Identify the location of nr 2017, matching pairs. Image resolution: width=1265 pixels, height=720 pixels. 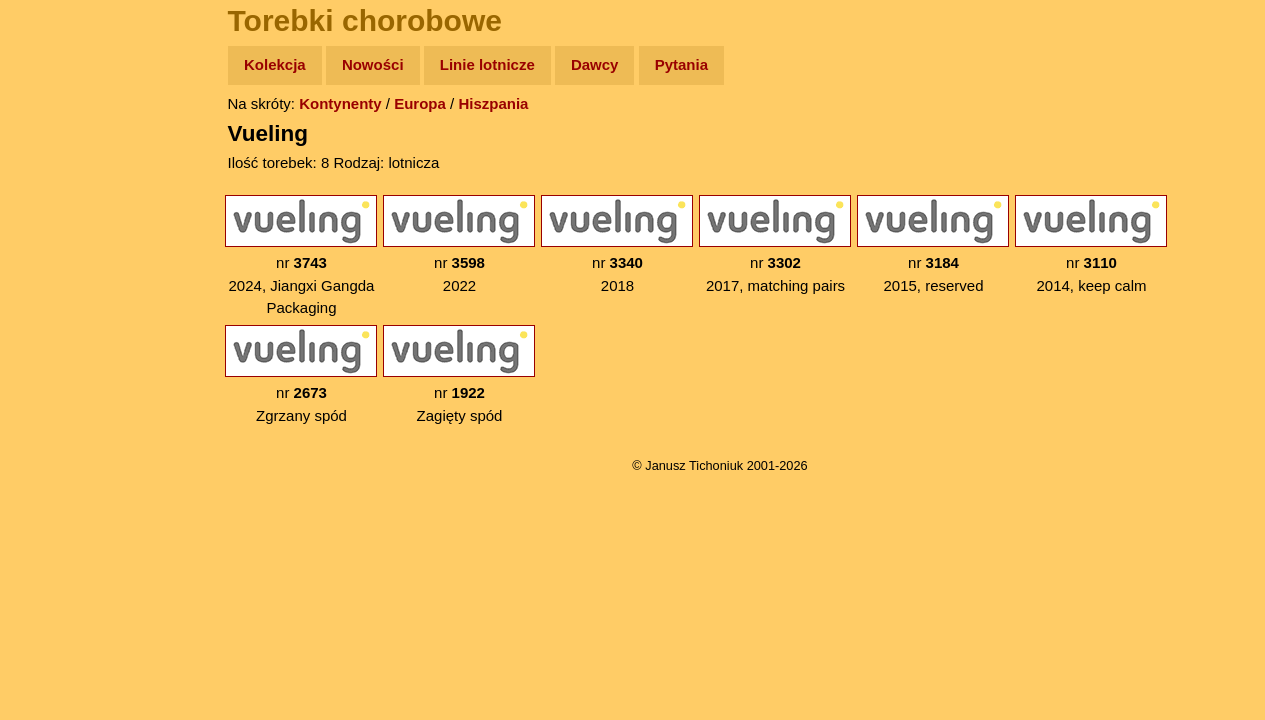
(775, 244).